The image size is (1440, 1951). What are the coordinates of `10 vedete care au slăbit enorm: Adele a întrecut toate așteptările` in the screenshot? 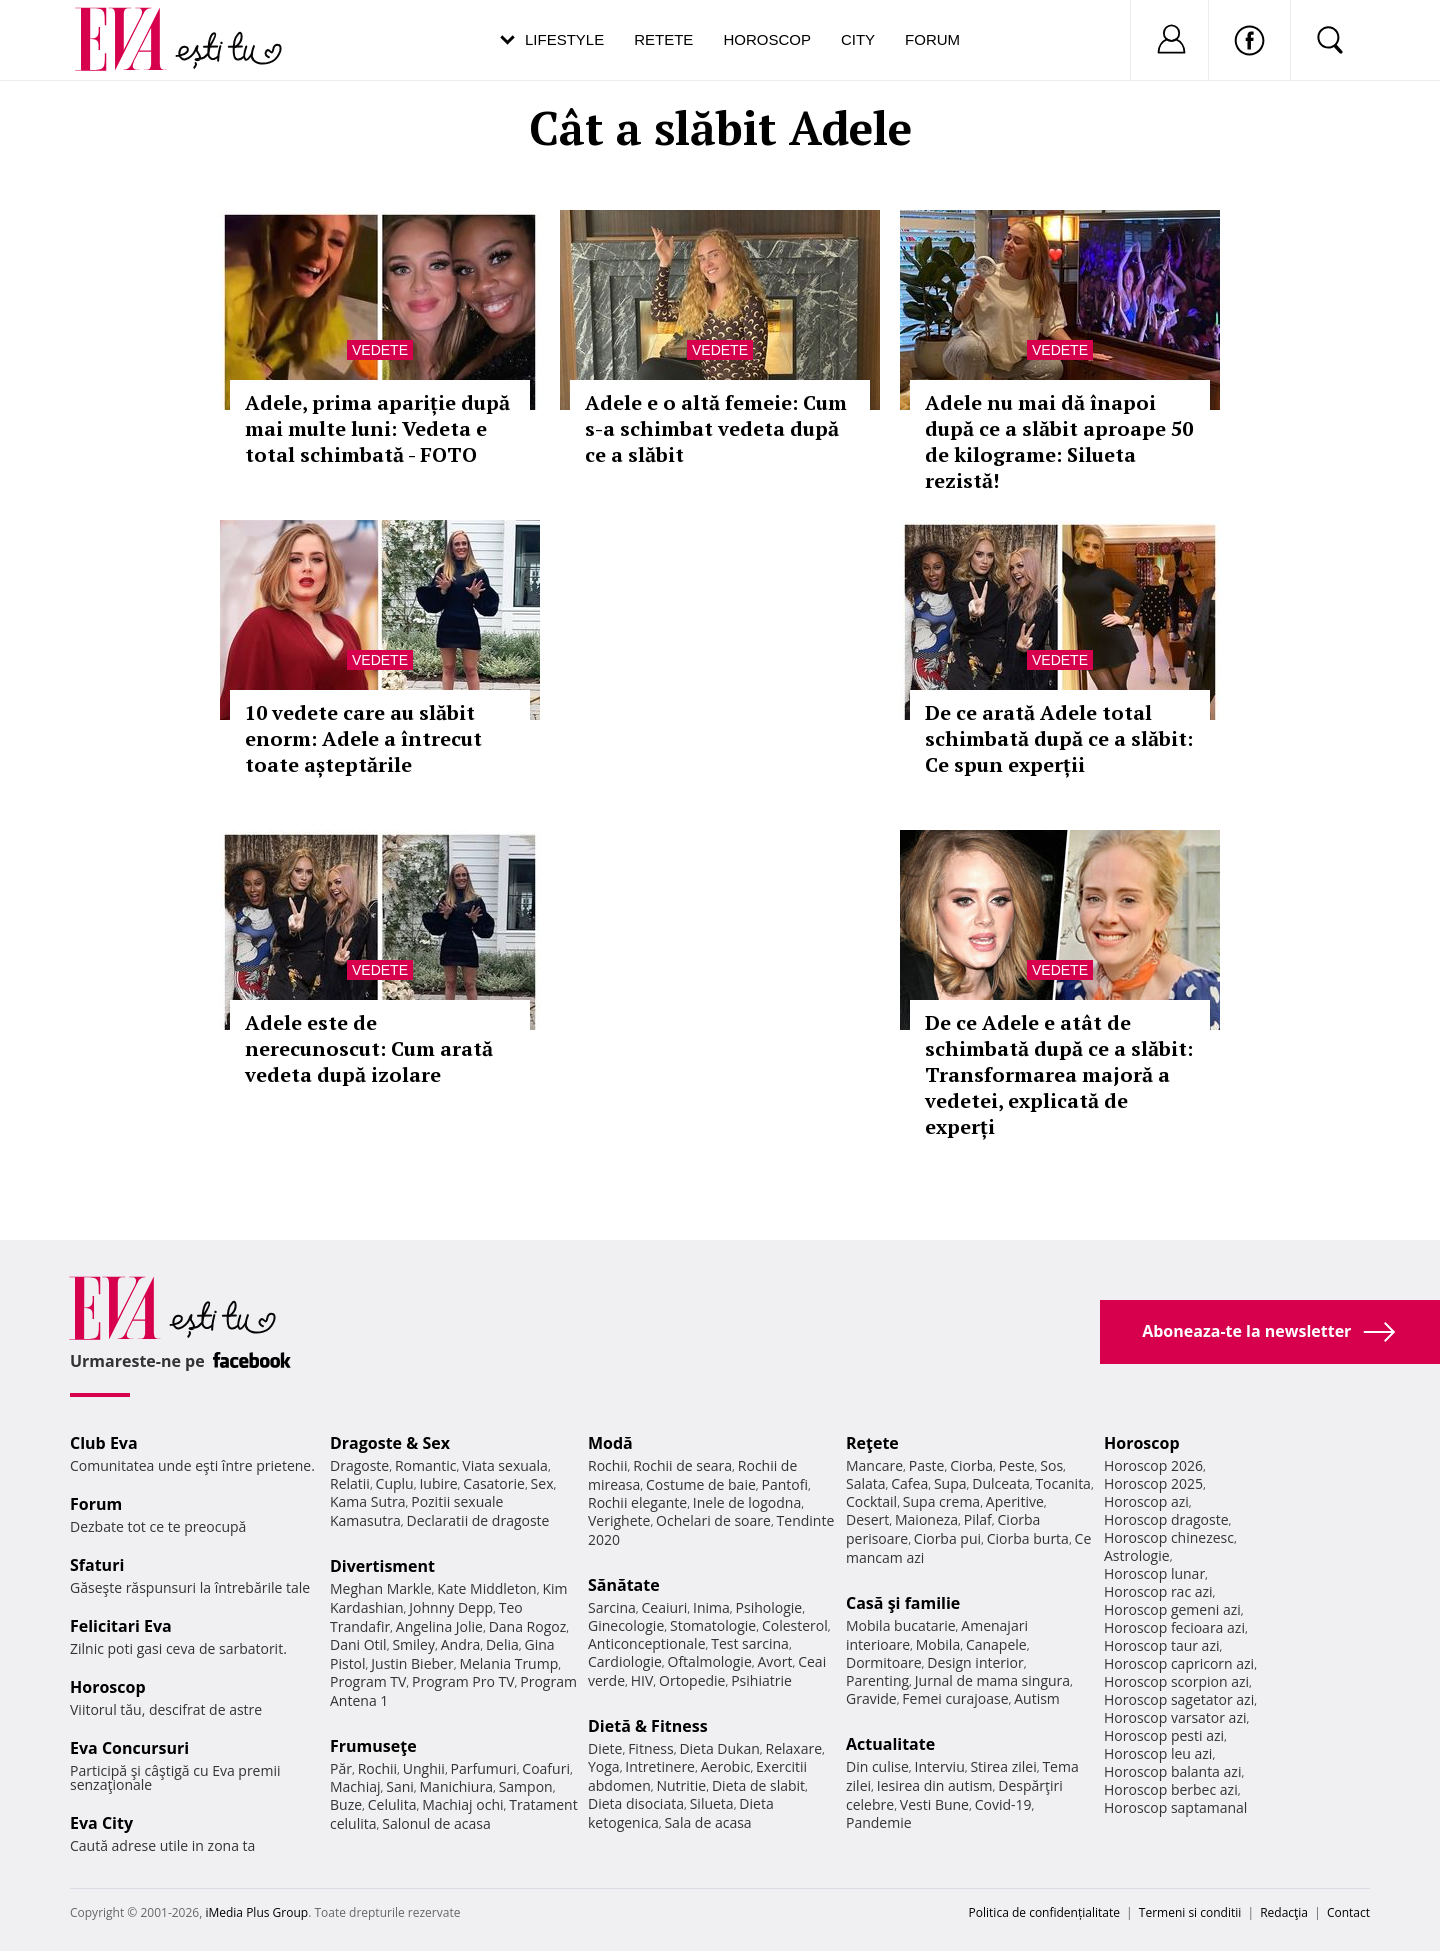 It's located at (363, 738).